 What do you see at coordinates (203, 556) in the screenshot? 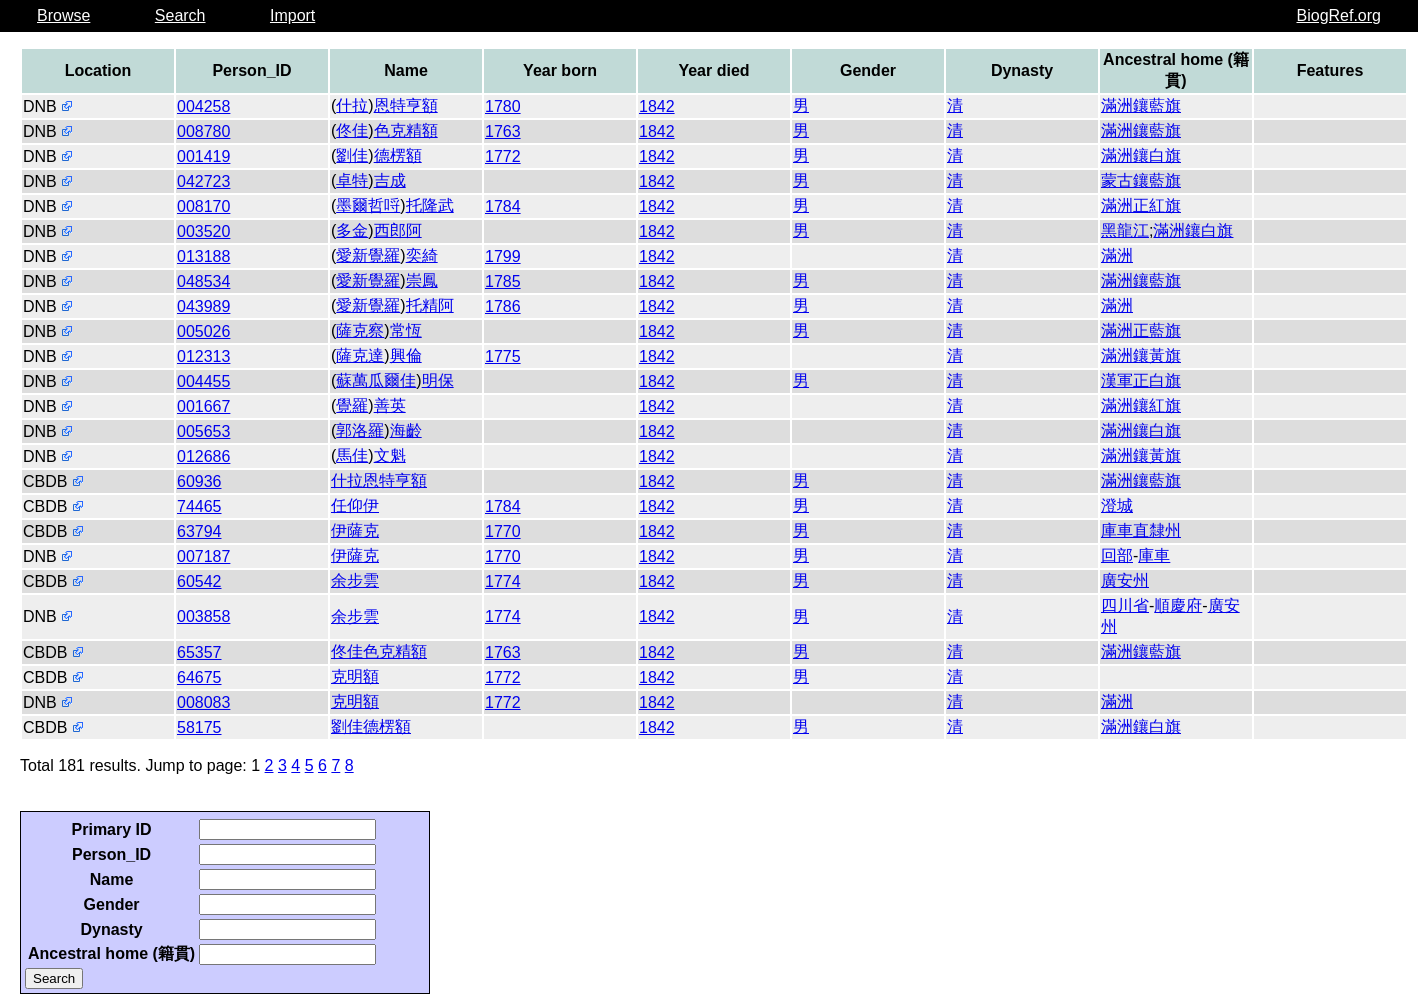
I see `007187` at bounding box center [203, 556].